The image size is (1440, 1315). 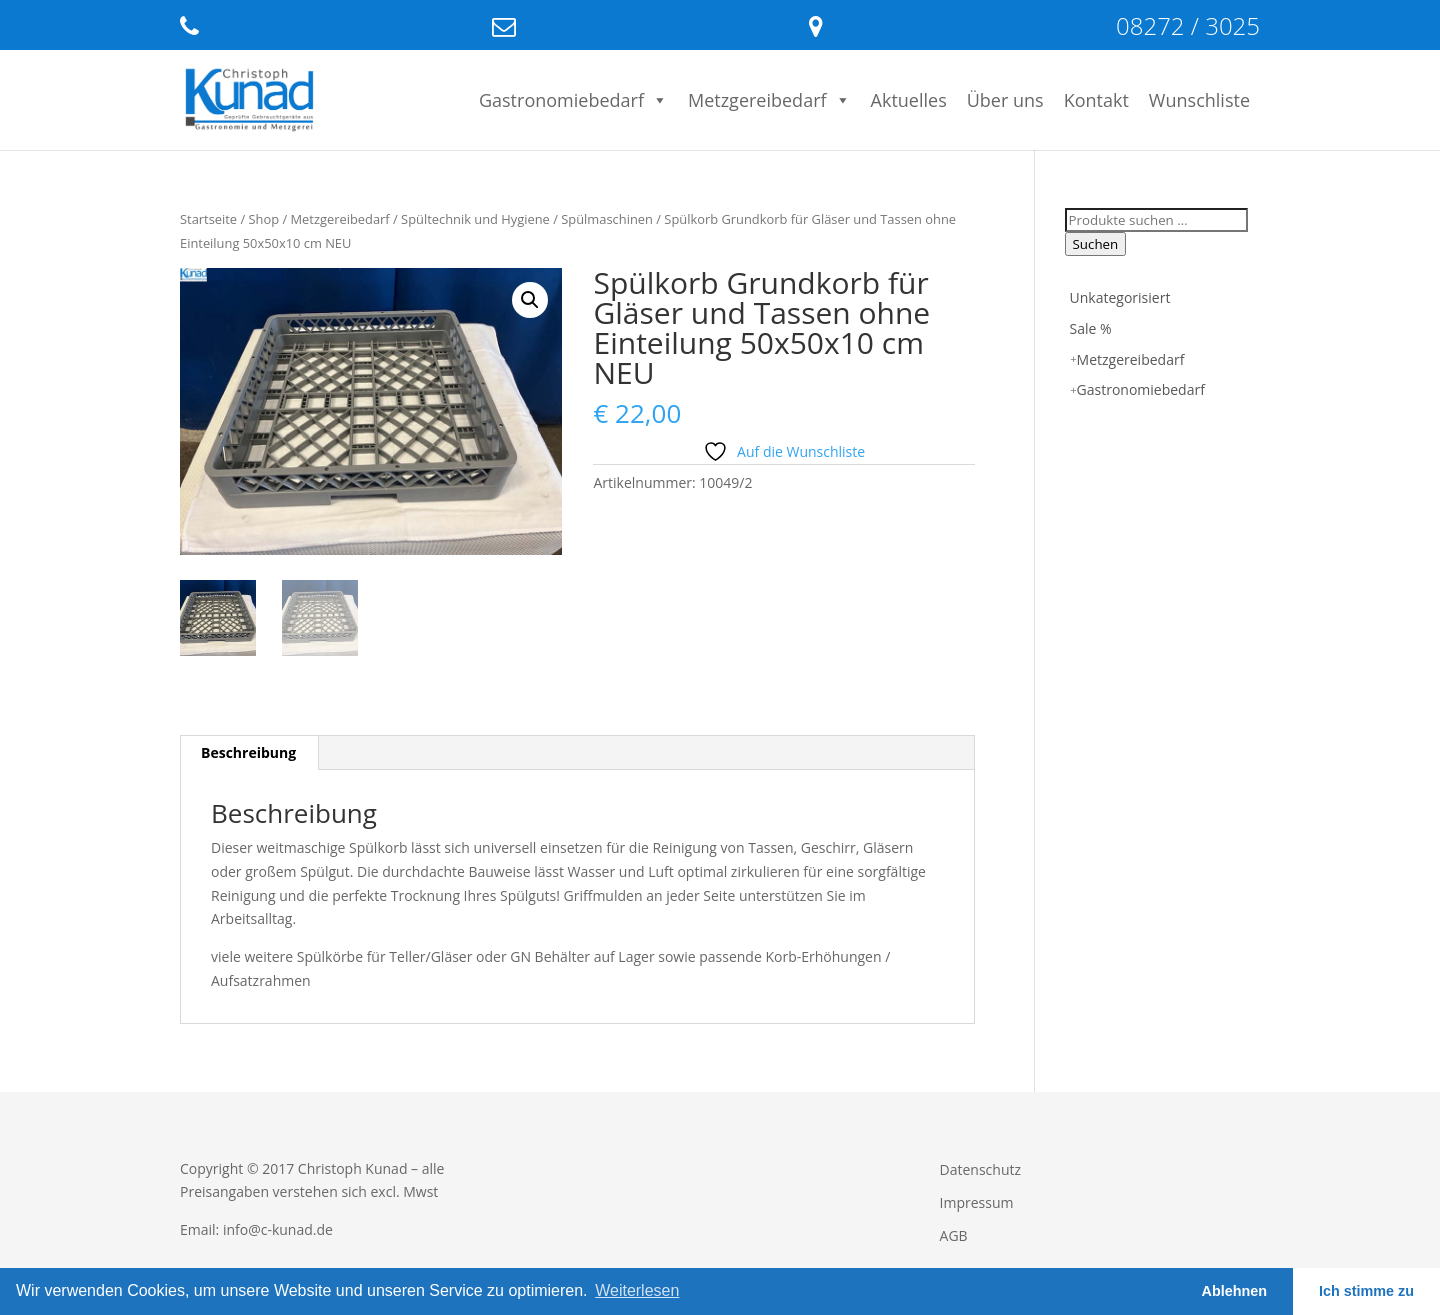 What do you see at coordinates (909, 100) in the screenshot?
I see `Aktuelles` at bounding box center [909, 100].